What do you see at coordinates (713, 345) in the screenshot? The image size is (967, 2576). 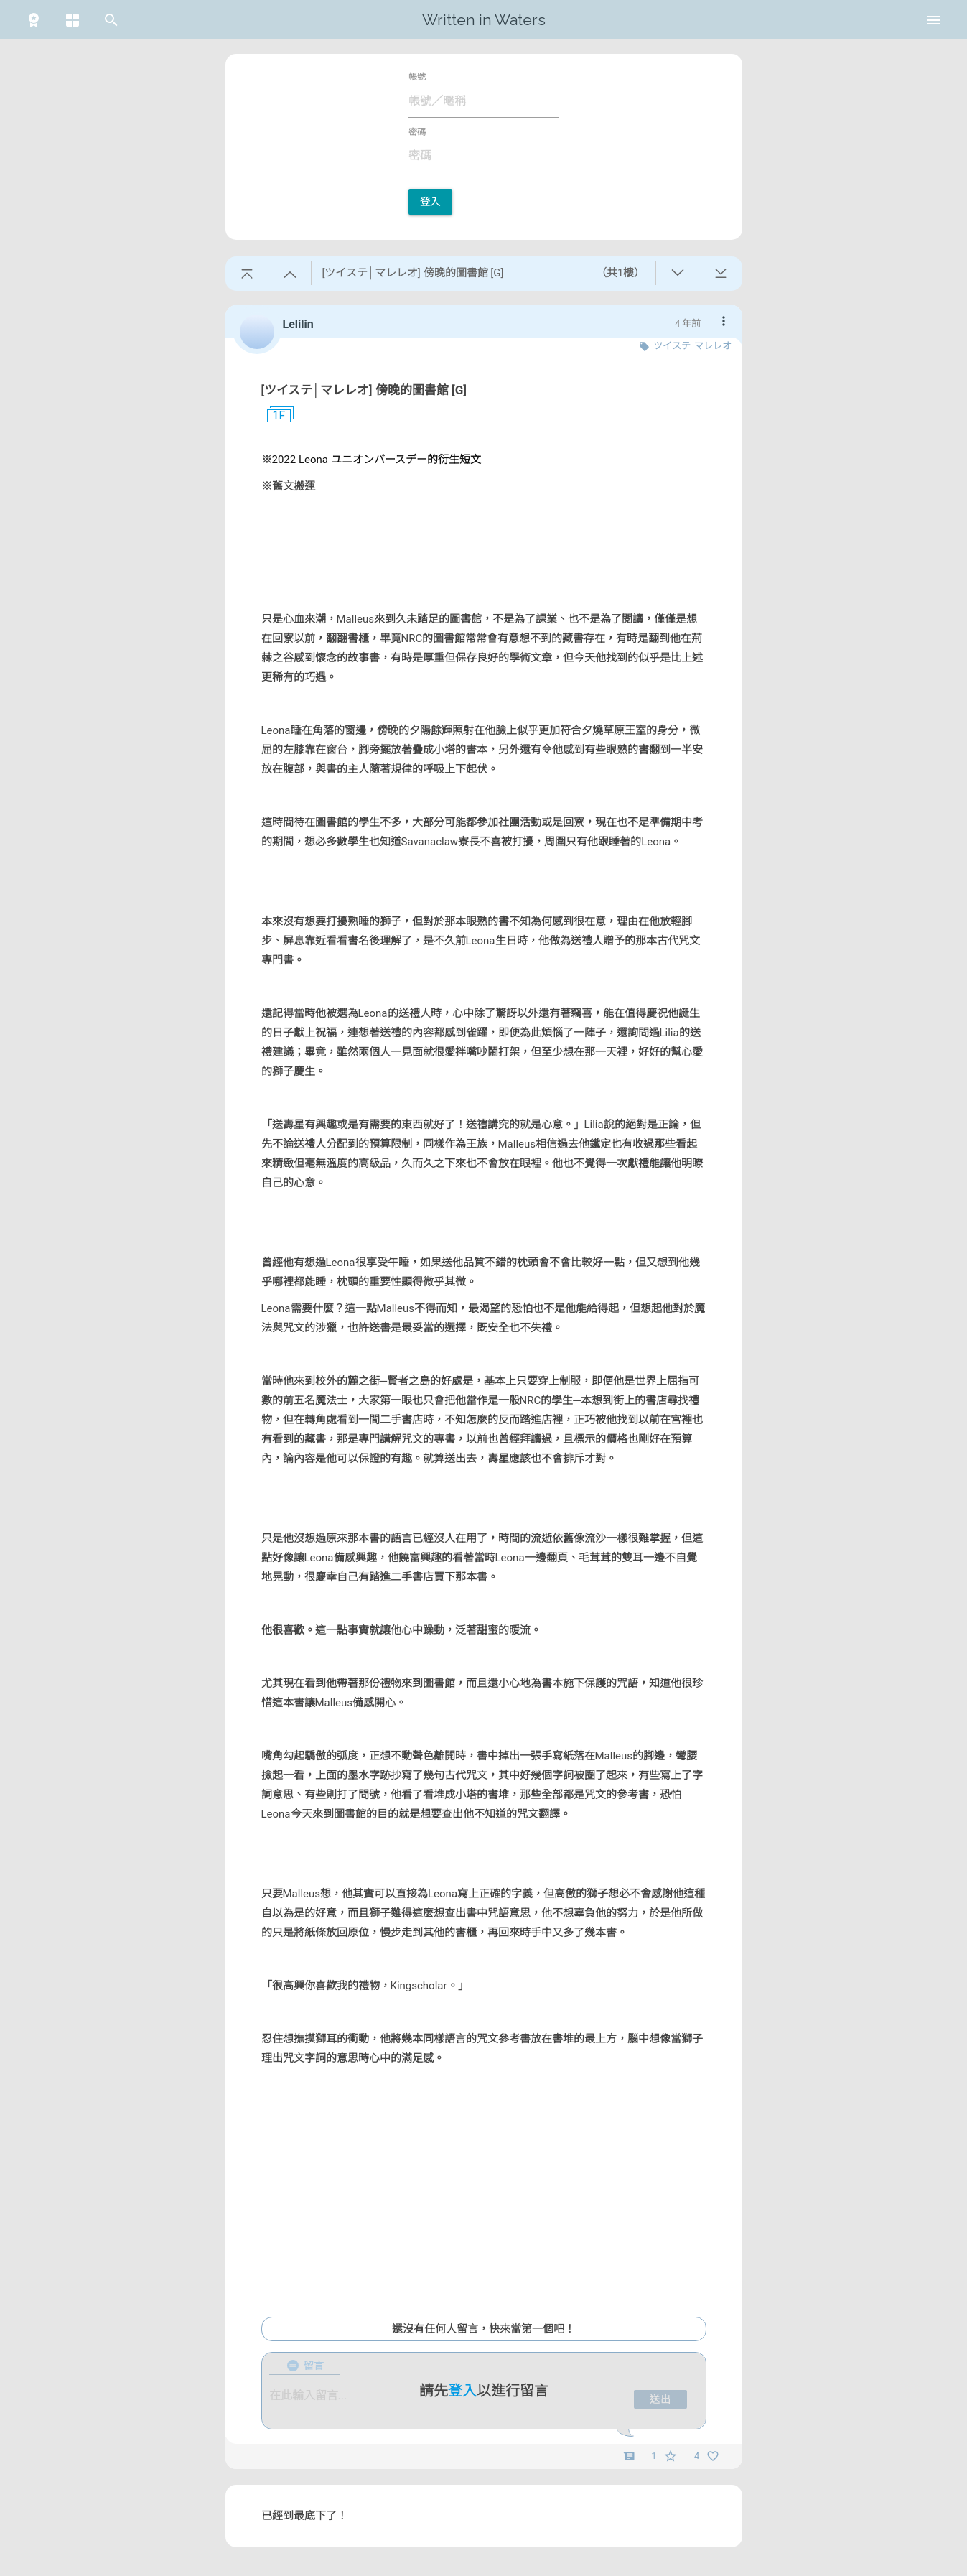 I see `マレレオ` at bounding box center [713, 345].